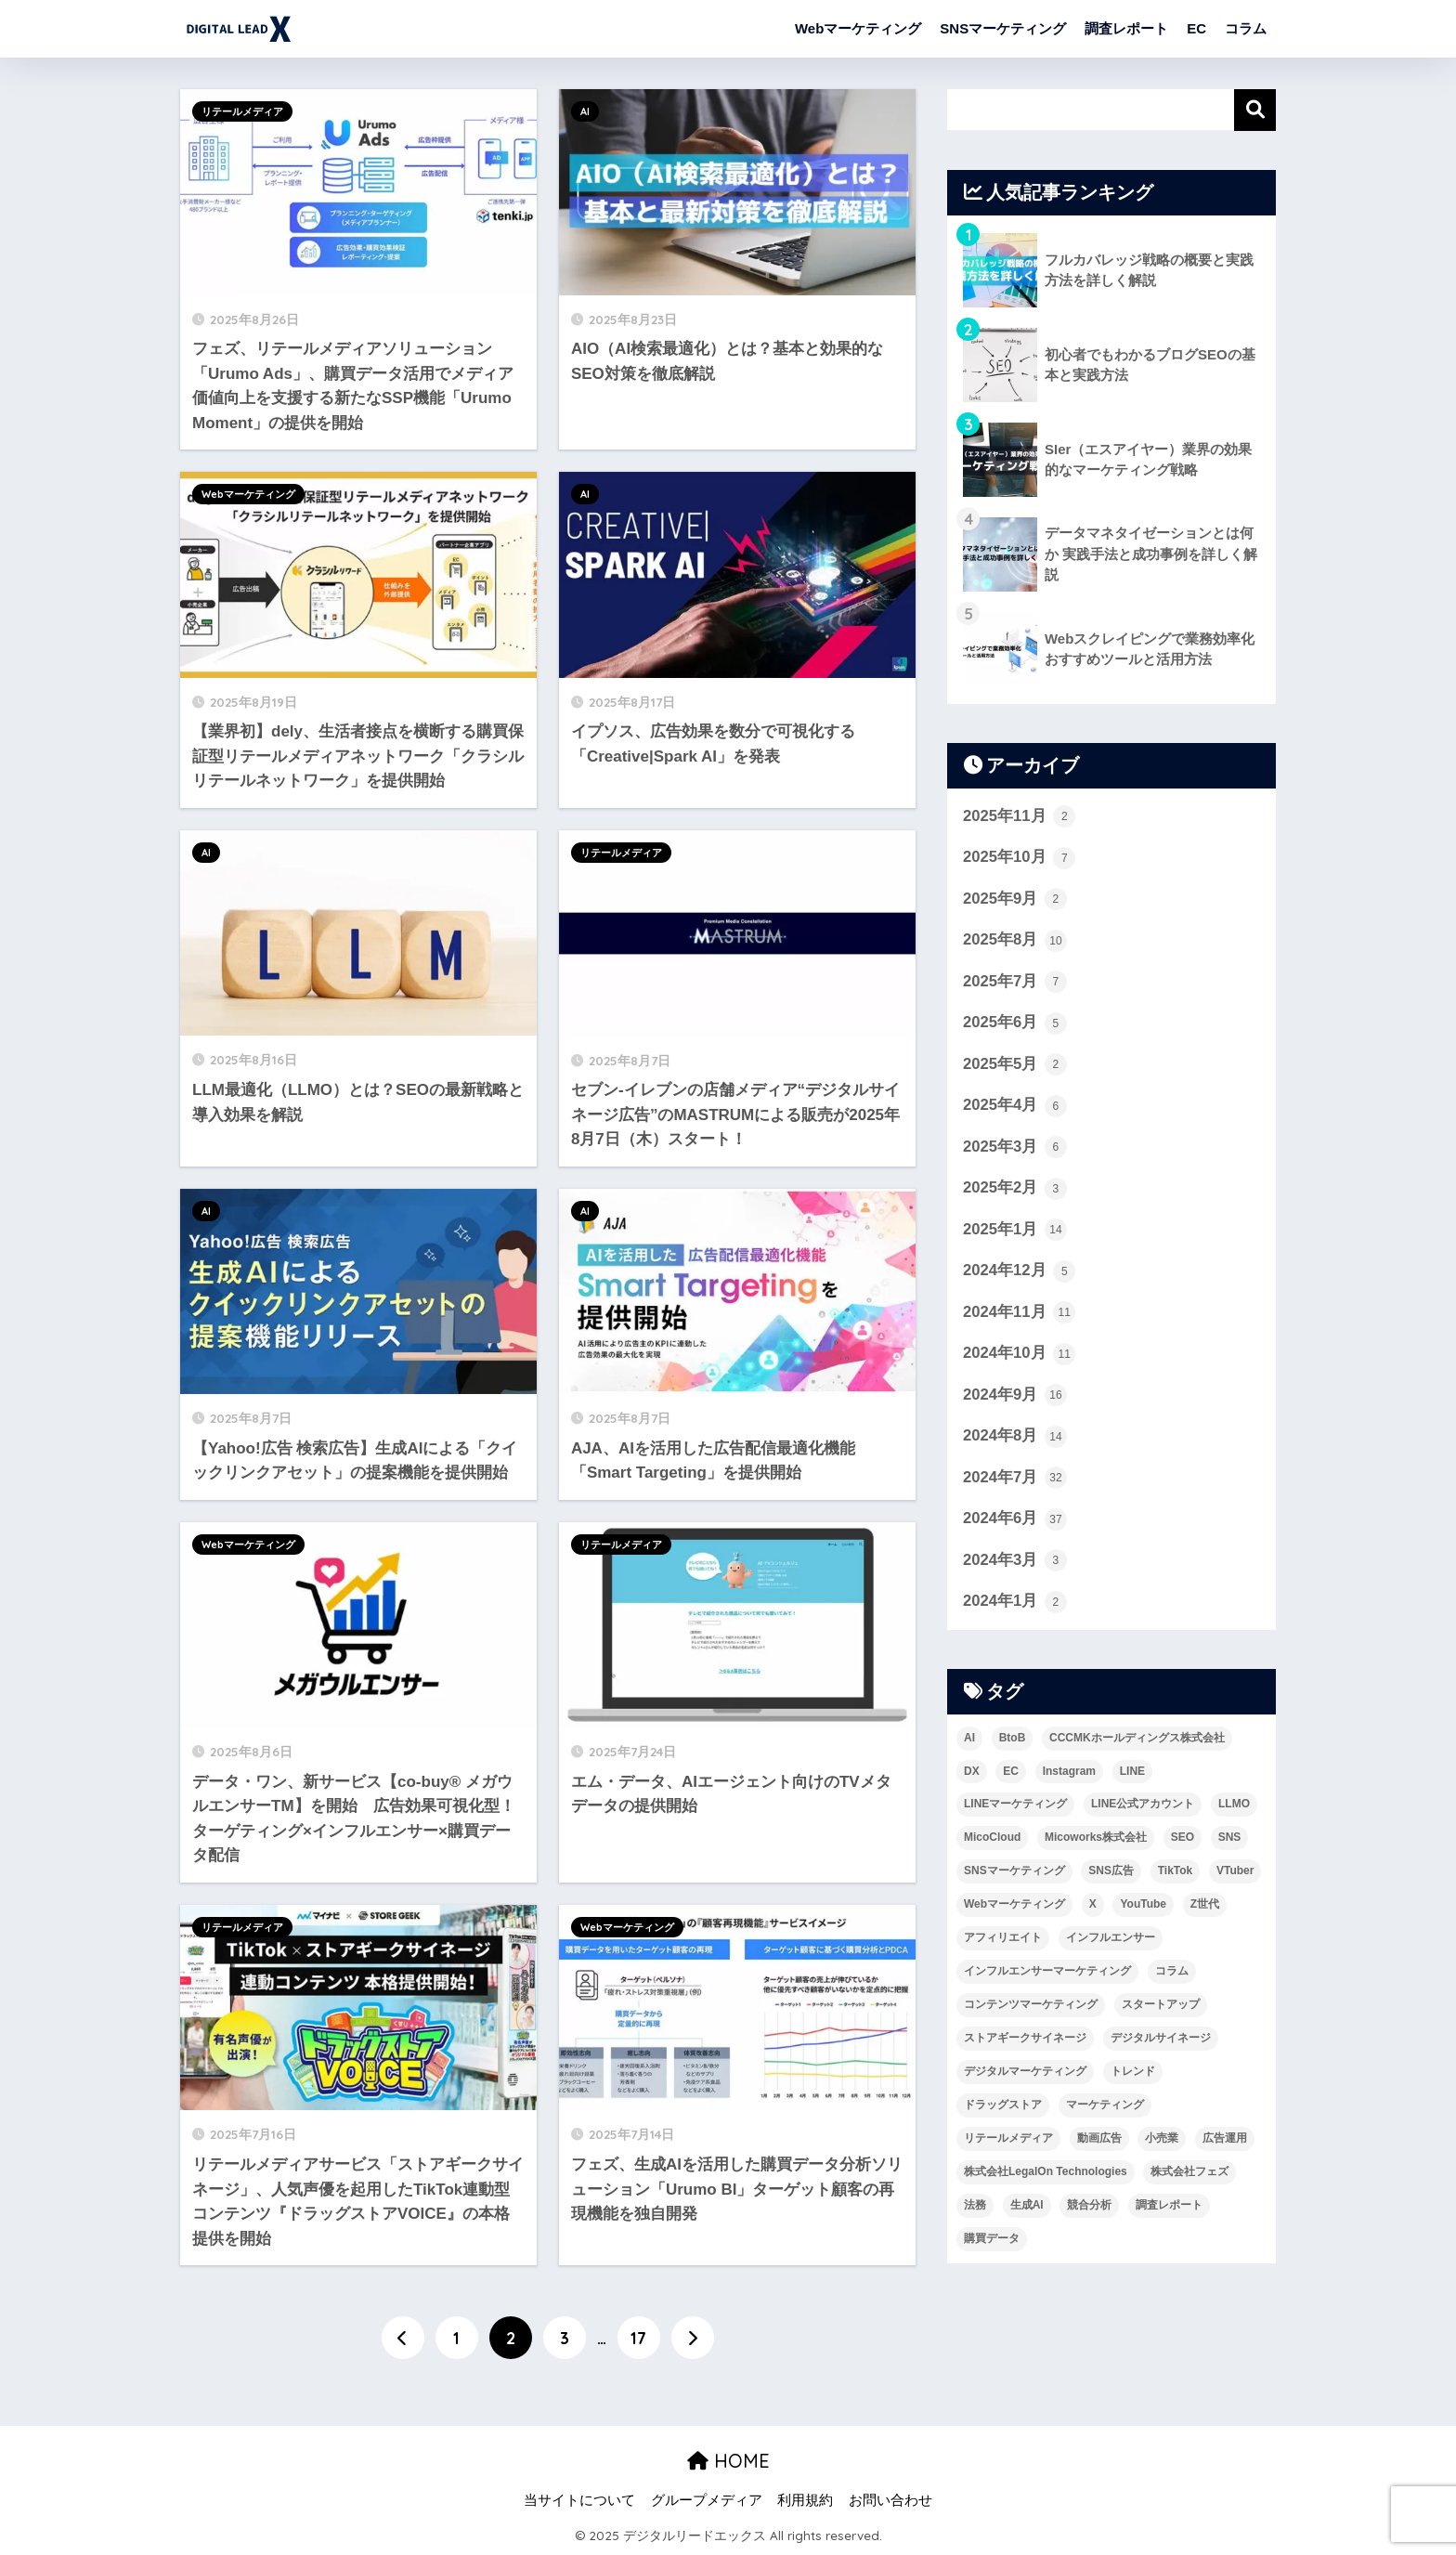 Image resolution: width=1456 pixels, height=2555 pixels. Describe the element at coordinates (1014, 1874) in the screenshot. I see `SNSマーケティング [SNSマーケティング (24個の項目)]` at that location.